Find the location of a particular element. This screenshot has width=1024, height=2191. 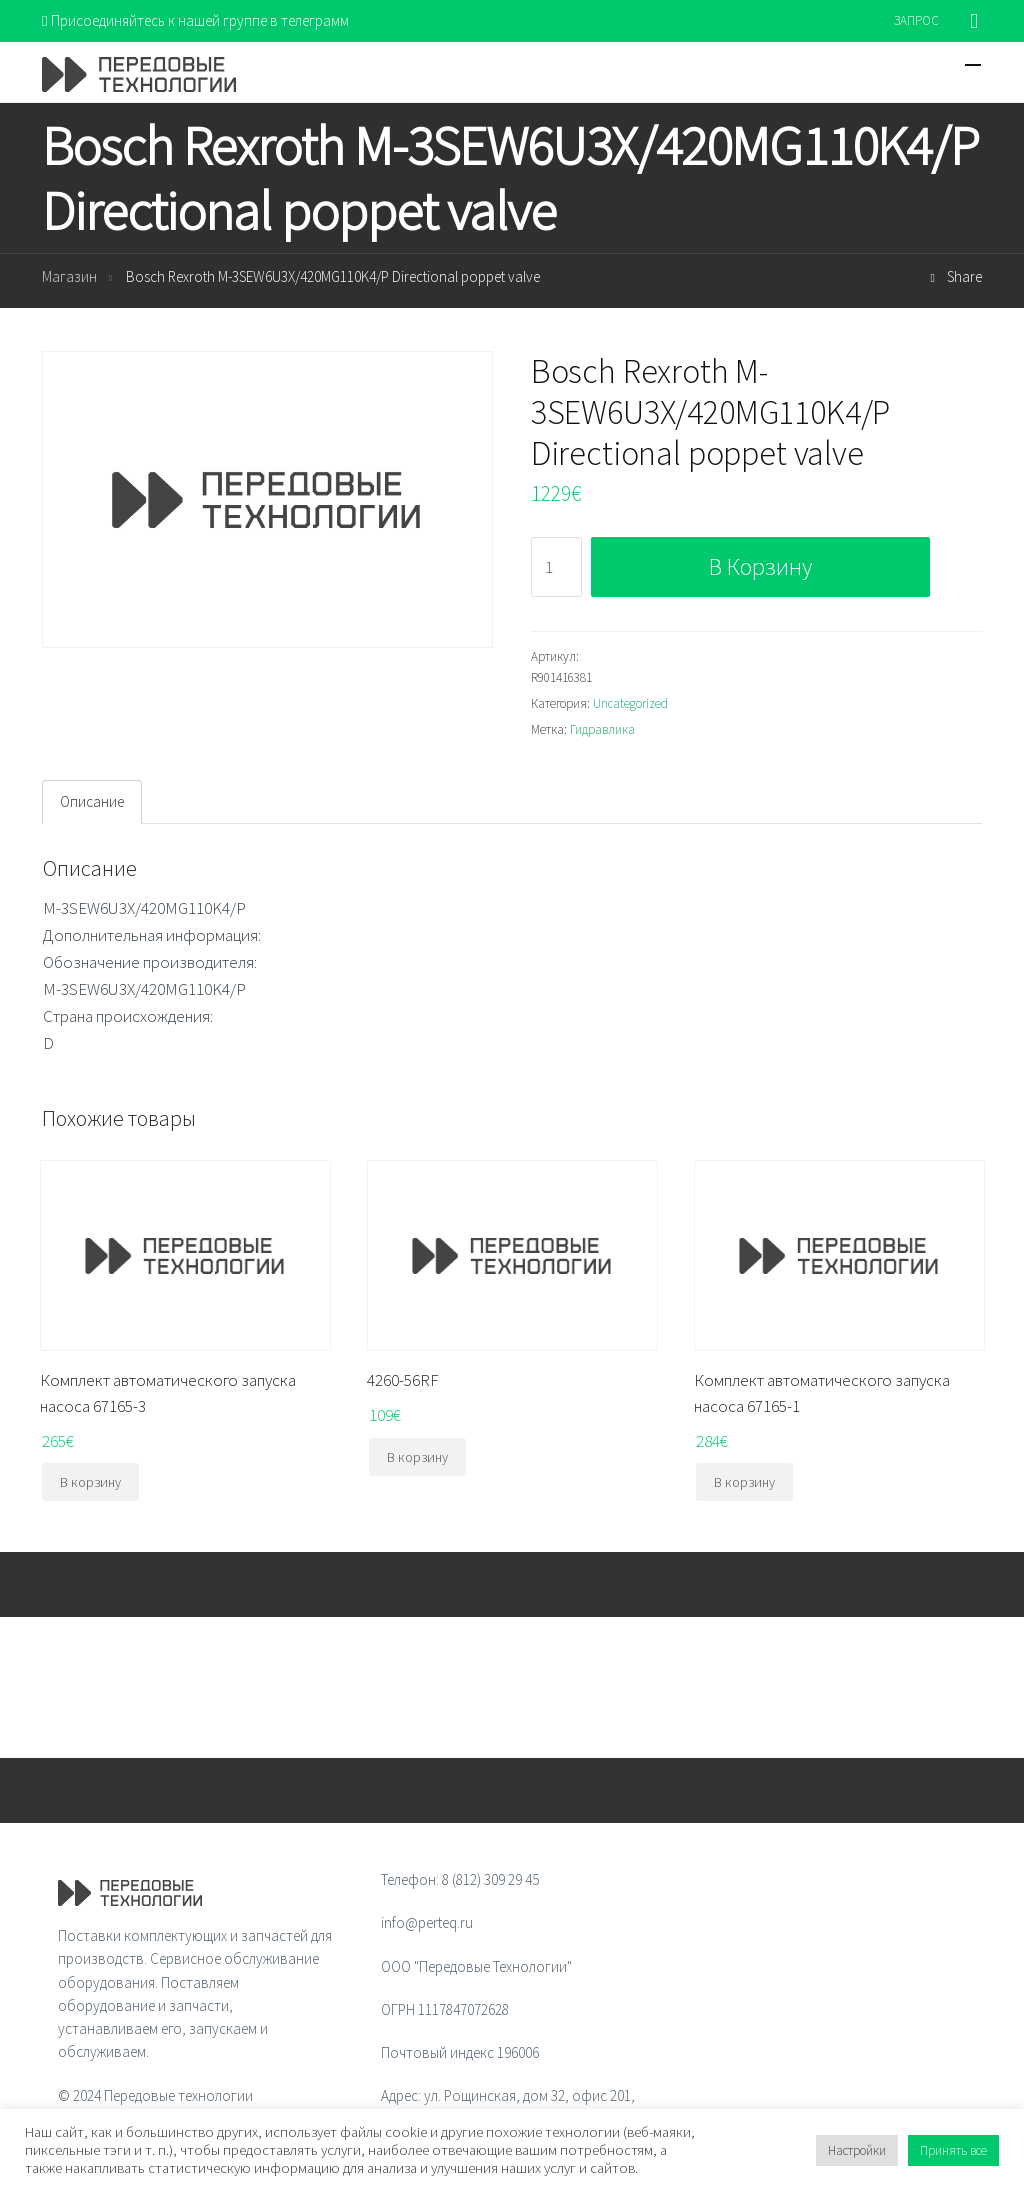

ЗАПРОС is located at coordinates (916, 20).